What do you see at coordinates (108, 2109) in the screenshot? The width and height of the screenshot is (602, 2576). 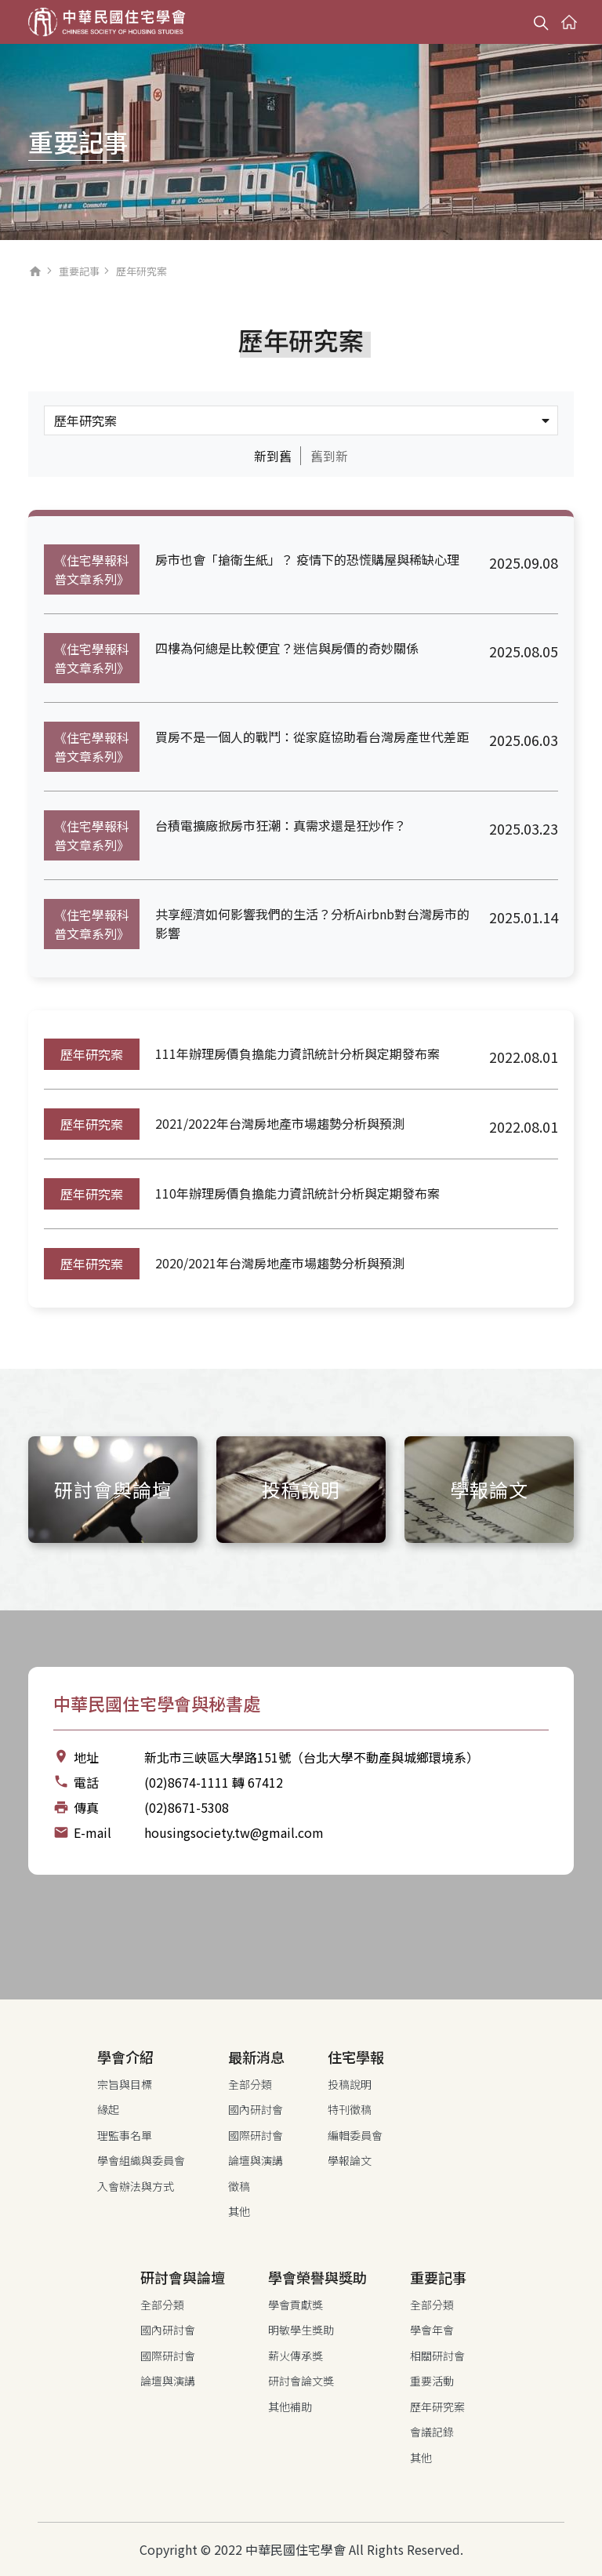 I see `緣起` at bounding box center [108, 2109].